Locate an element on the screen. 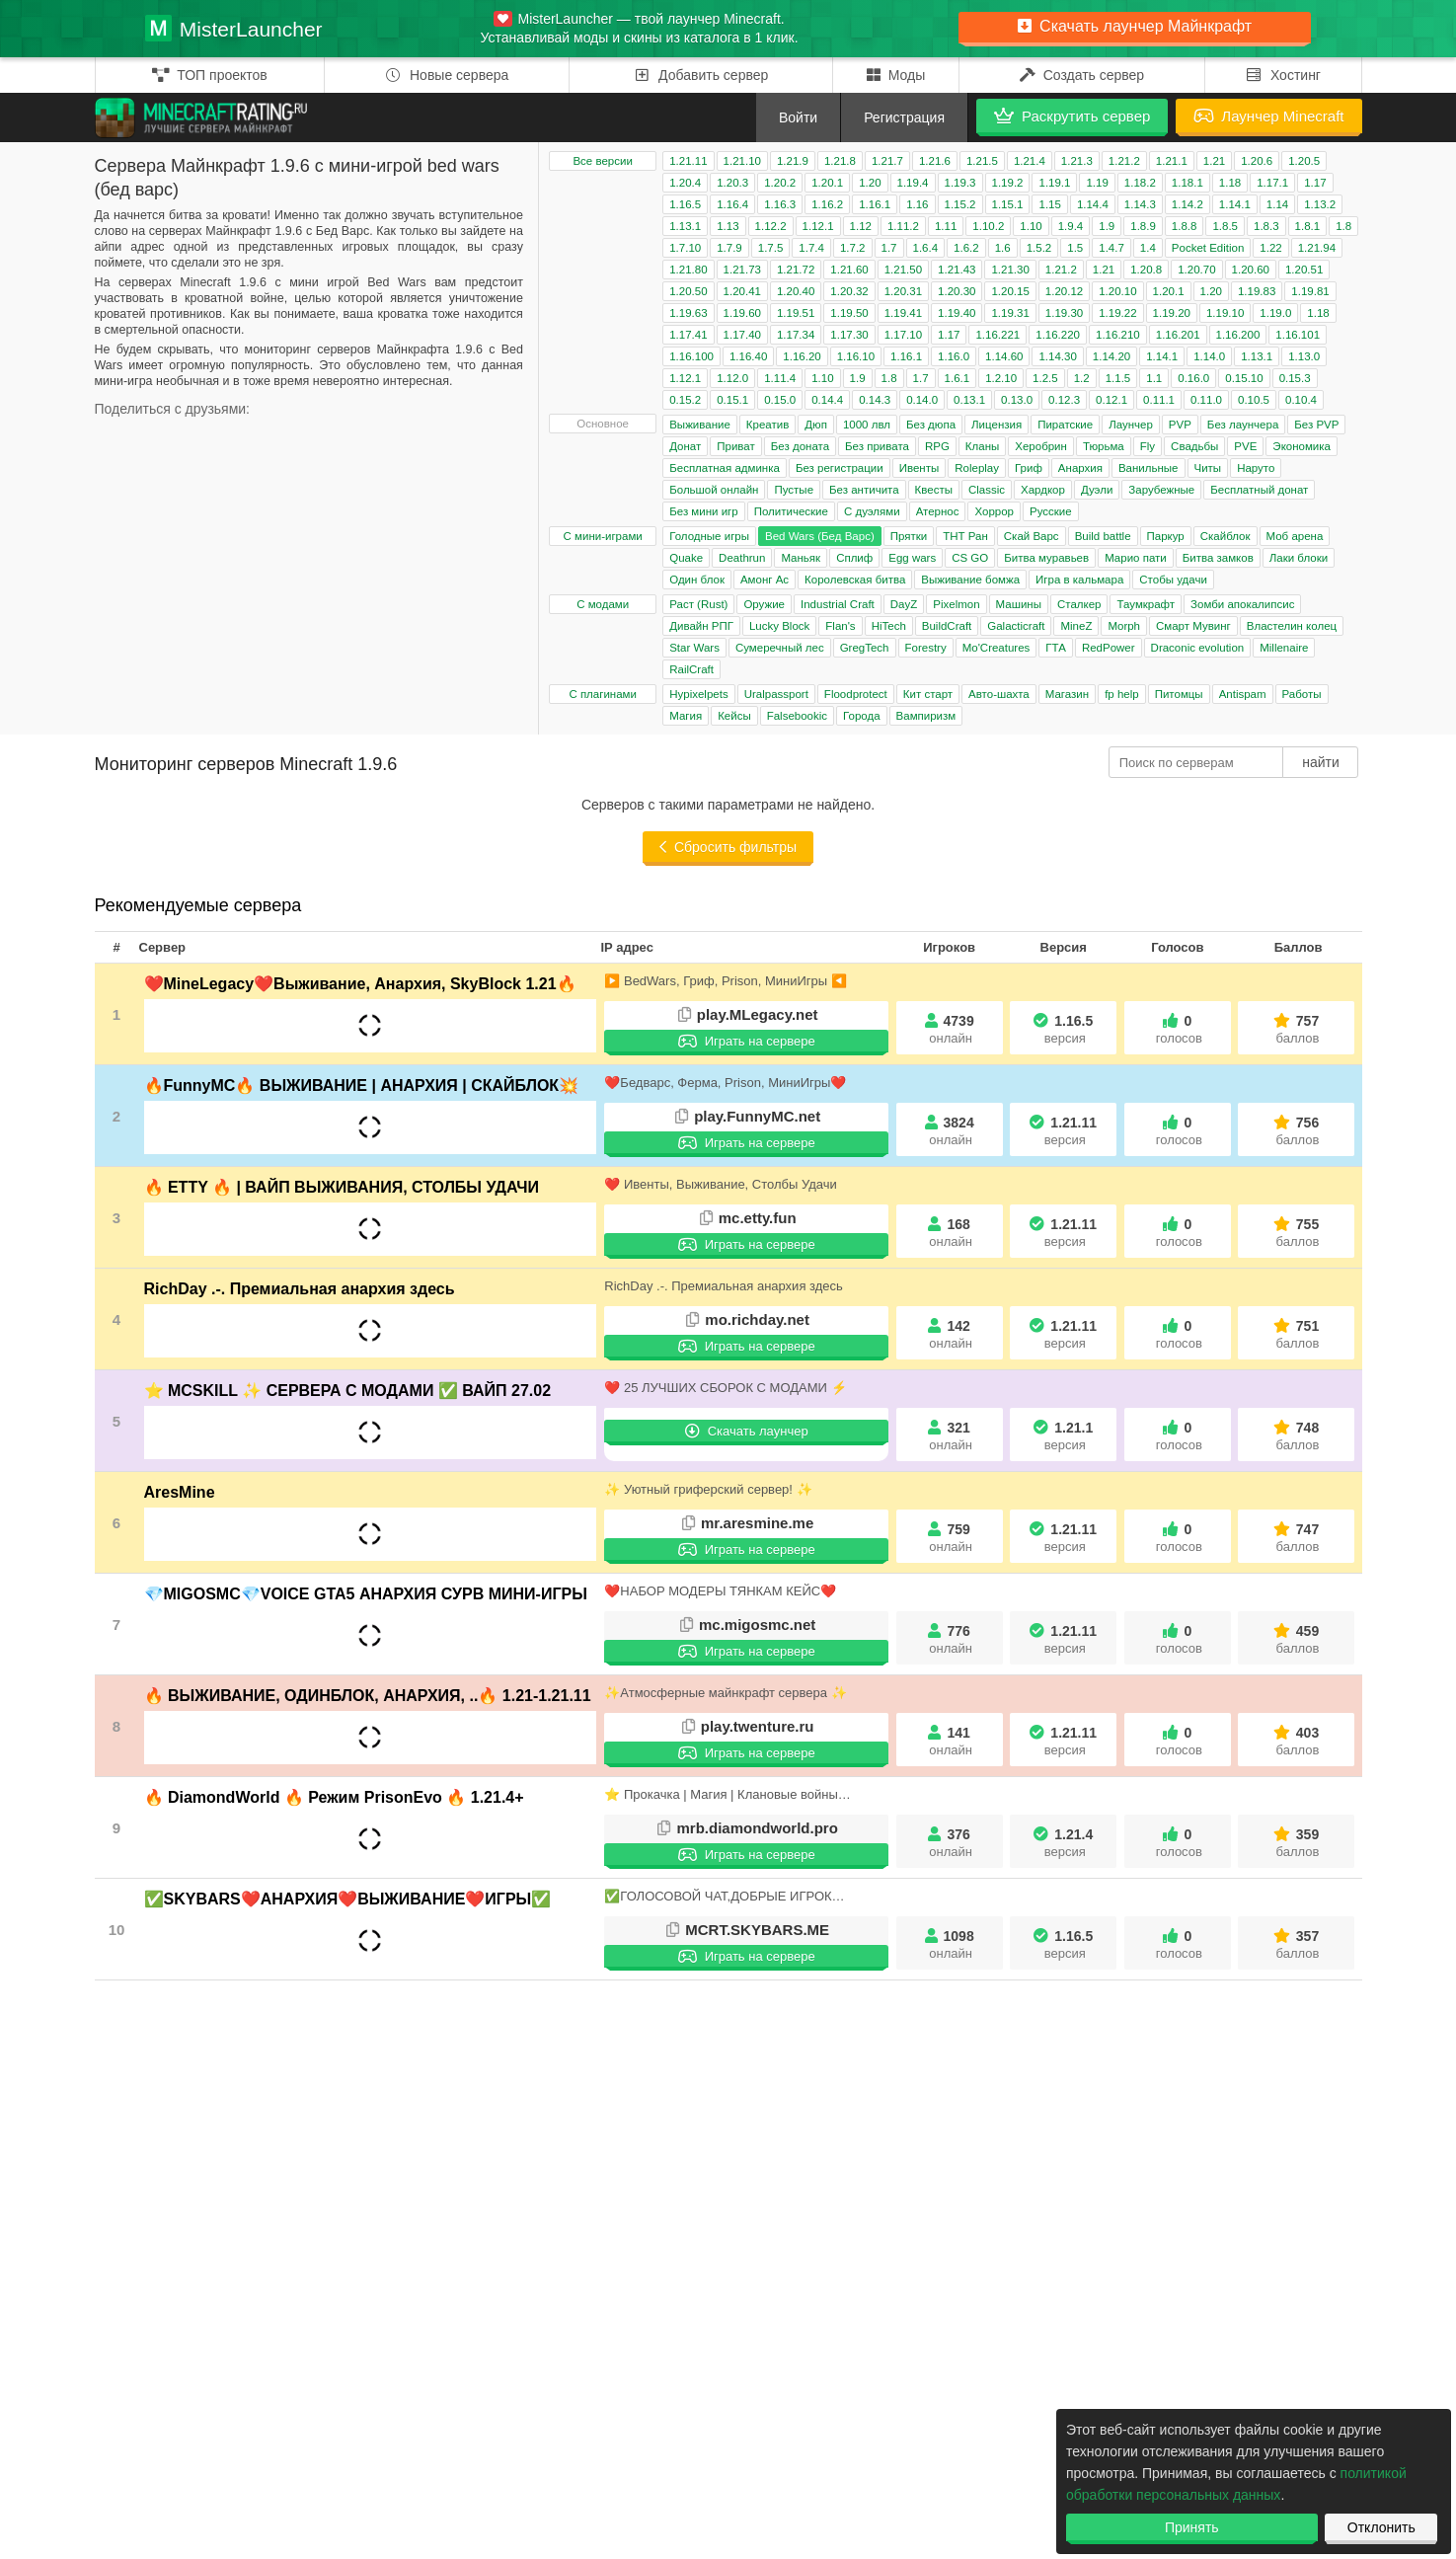  1.18 is located at coordinates (1230, 183).